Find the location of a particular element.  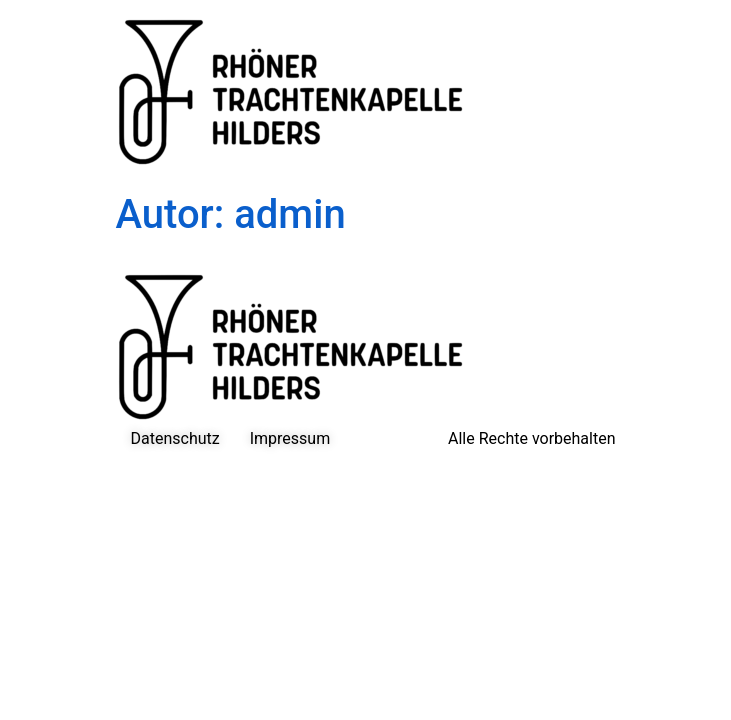

Datenschutz is located at coordinates (175, 438).